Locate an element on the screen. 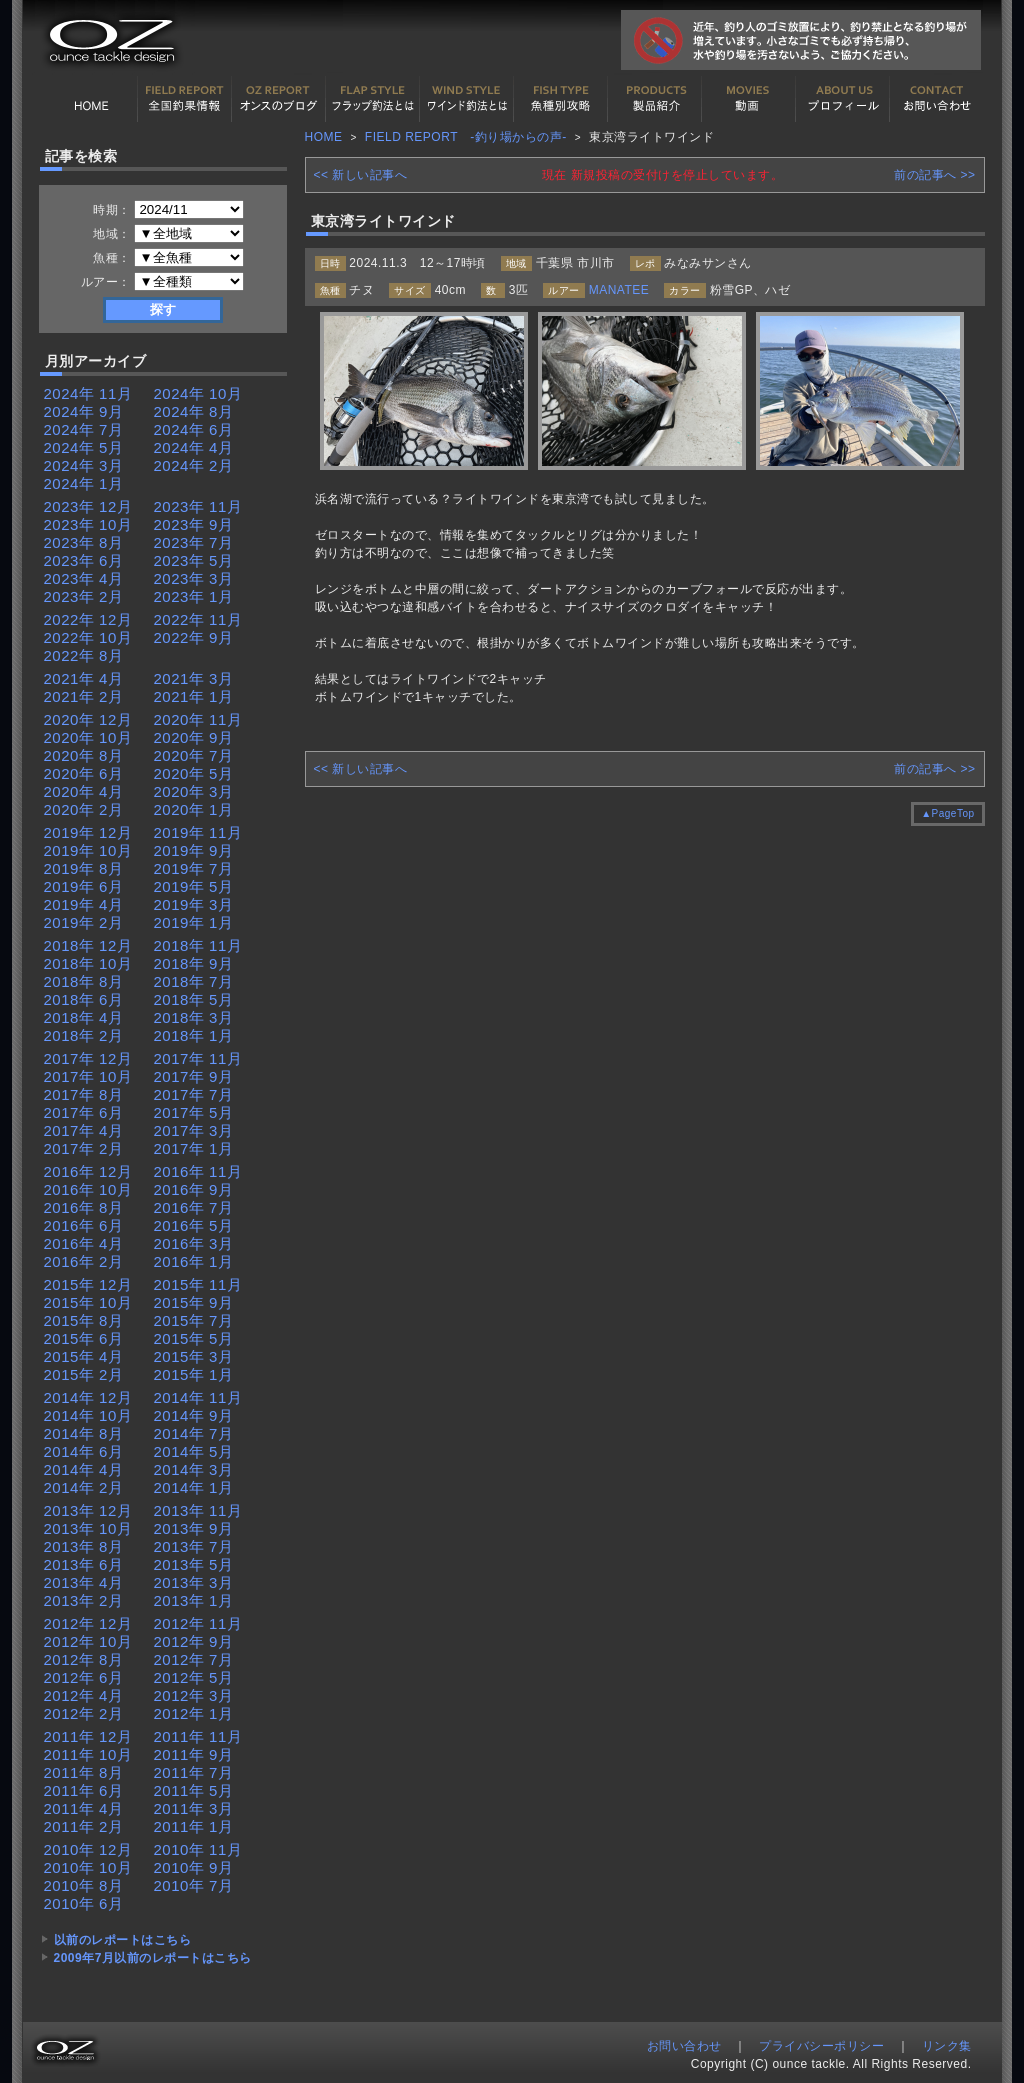 The image size is (1024, 2083). 2023年 5月 is located at coordinates (194, 560).